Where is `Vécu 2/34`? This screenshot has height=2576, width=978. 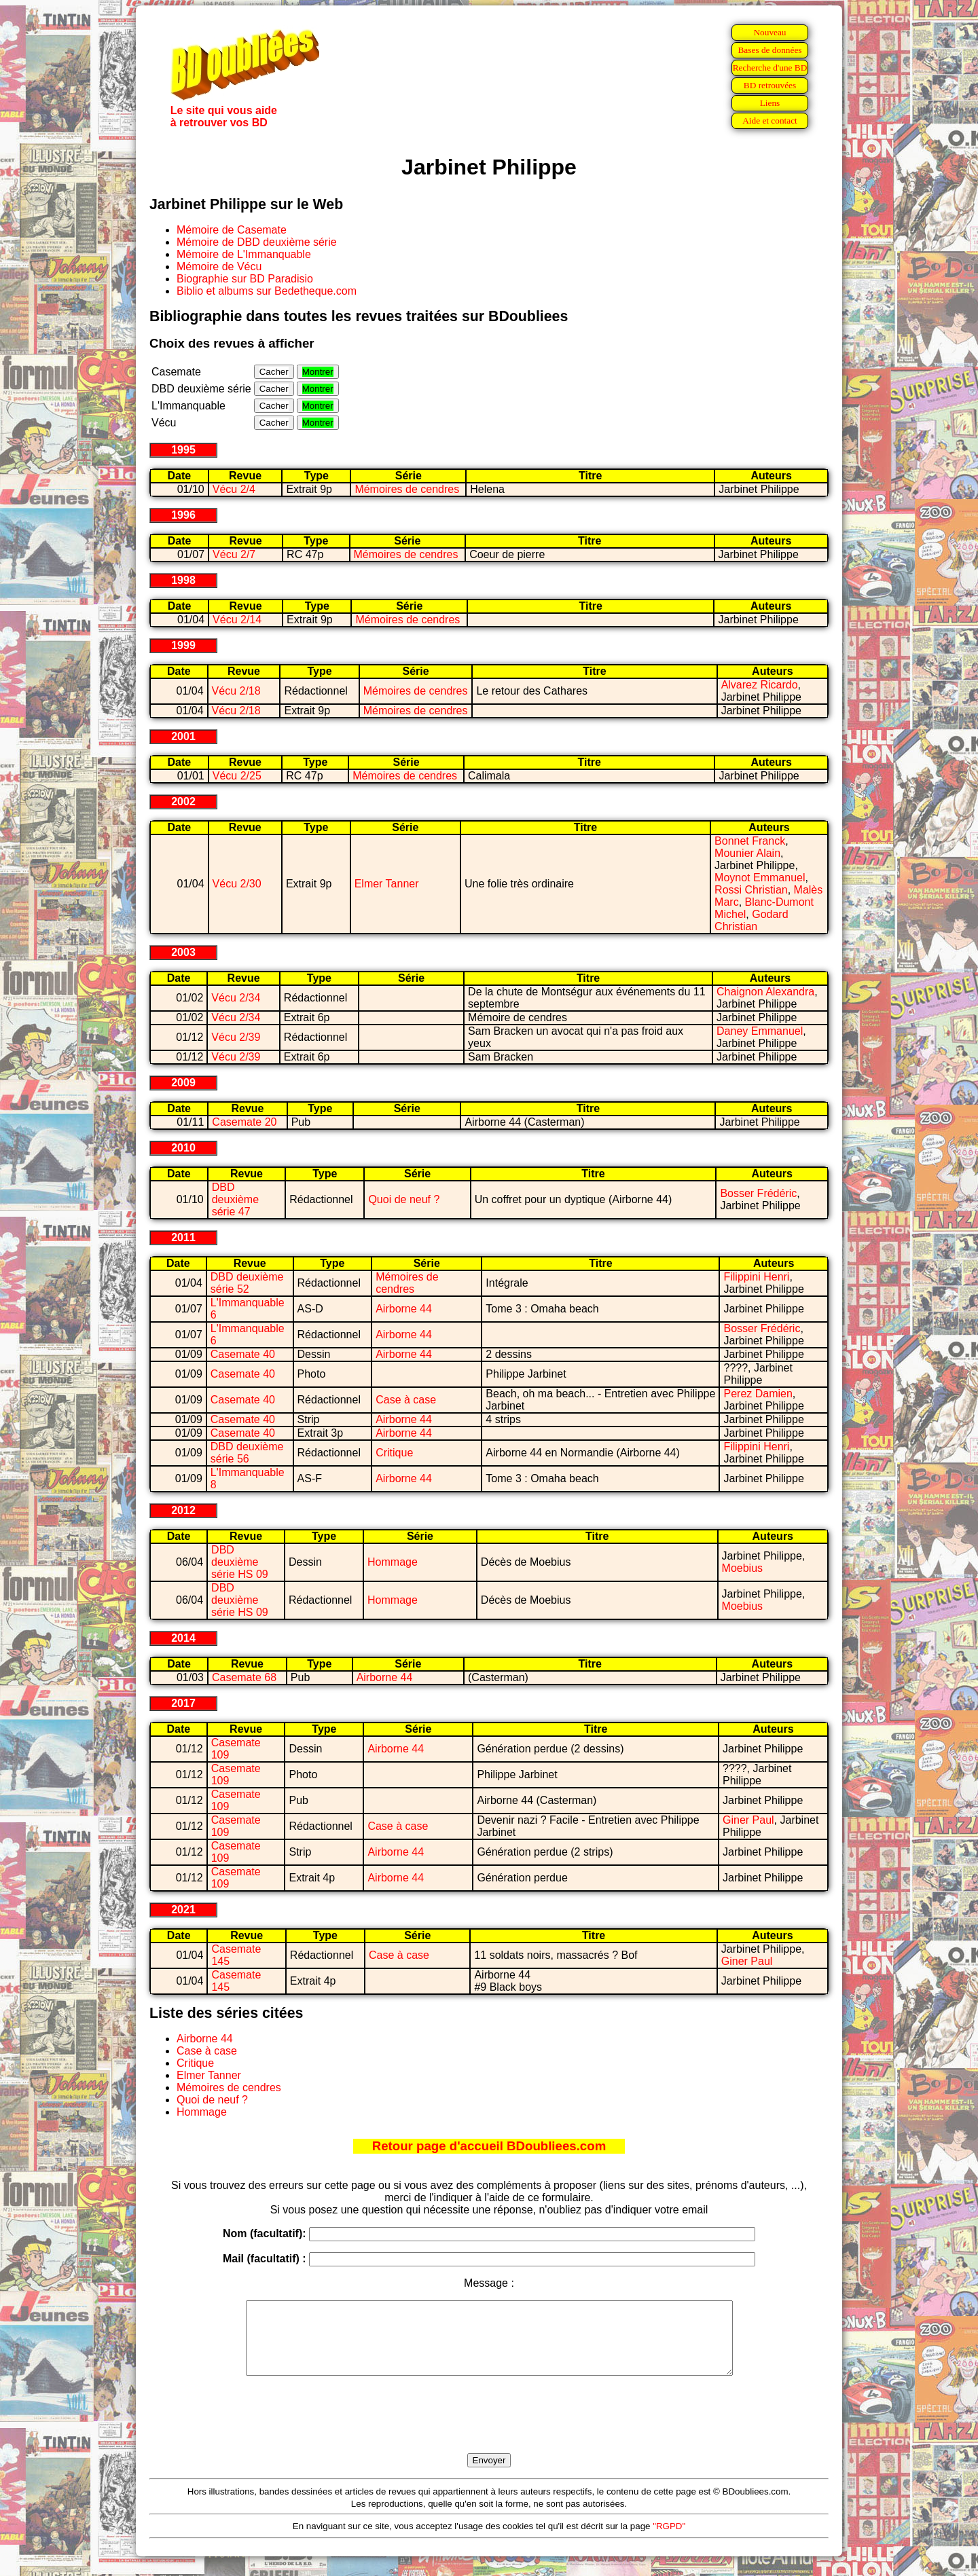
Vécu 2/34 is located at coordinates (235, 998).